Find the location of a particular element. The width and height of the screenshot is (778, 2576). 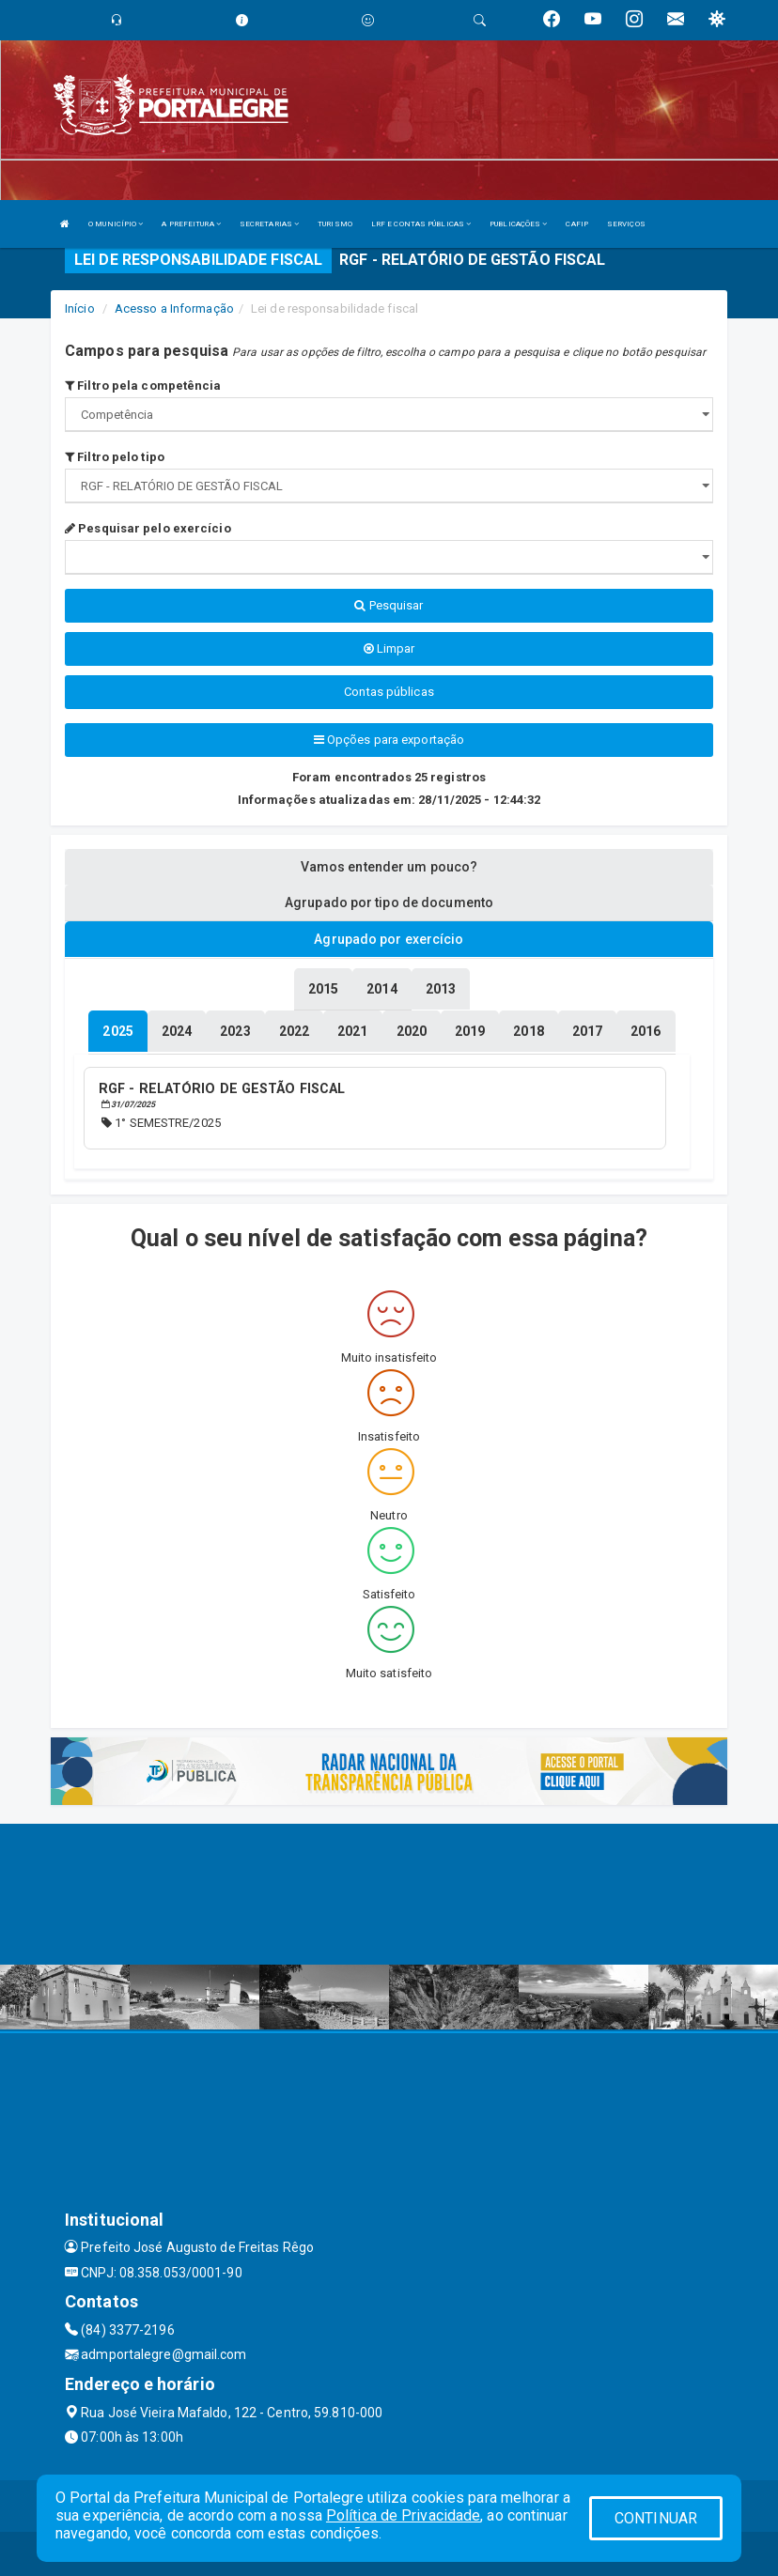

PUBLICAÇÕES is located at coordinates (518, 224).